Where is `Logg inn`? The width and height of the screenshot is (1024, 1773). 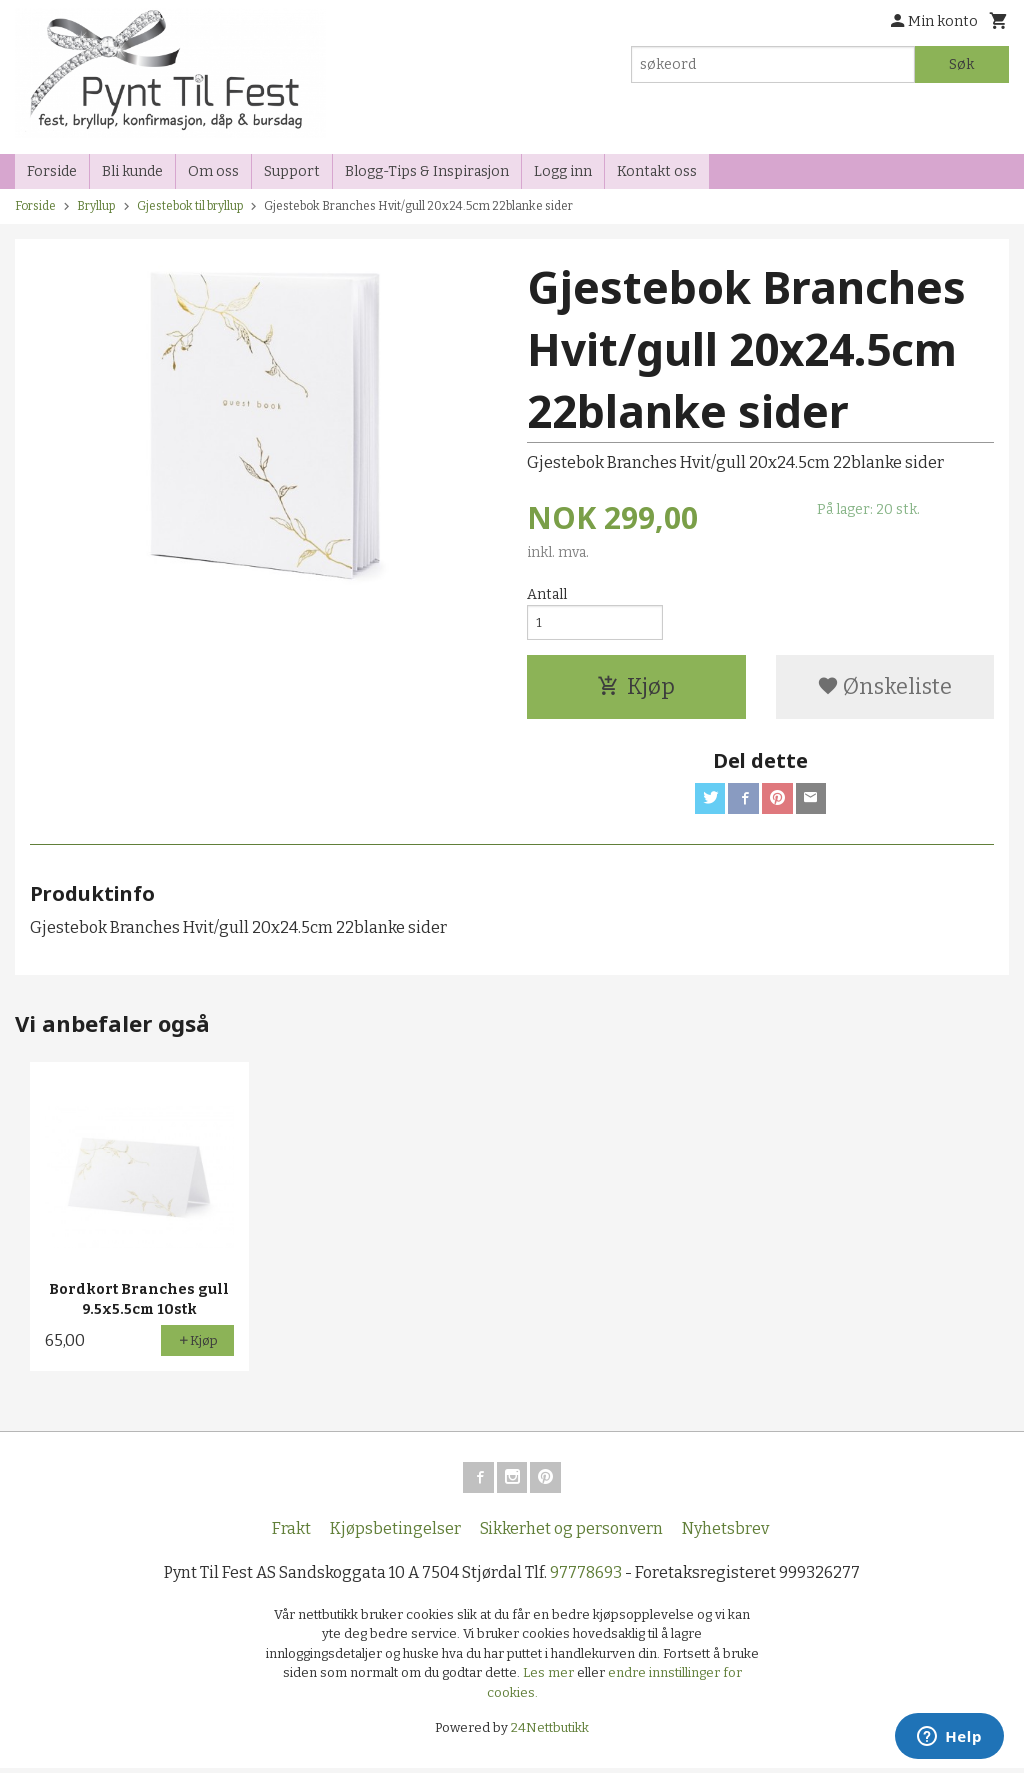 Logg inn is located at coordinates (563, 171).